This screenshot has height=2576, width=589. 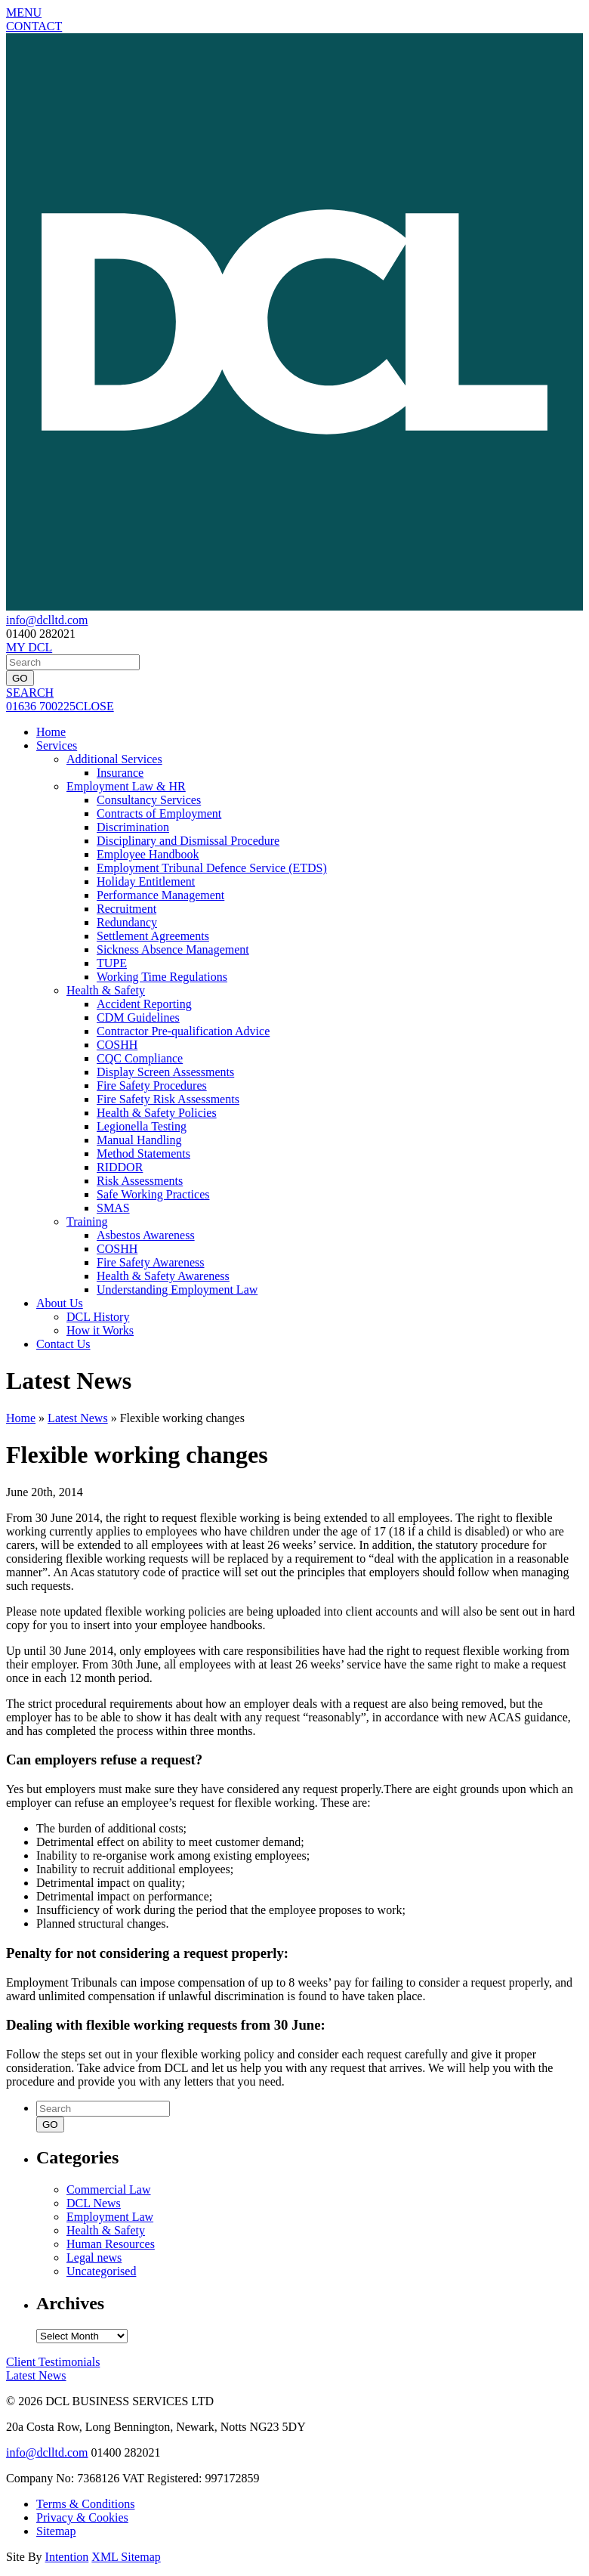 I want to click on Recruitment, so click(x=126, y=908).